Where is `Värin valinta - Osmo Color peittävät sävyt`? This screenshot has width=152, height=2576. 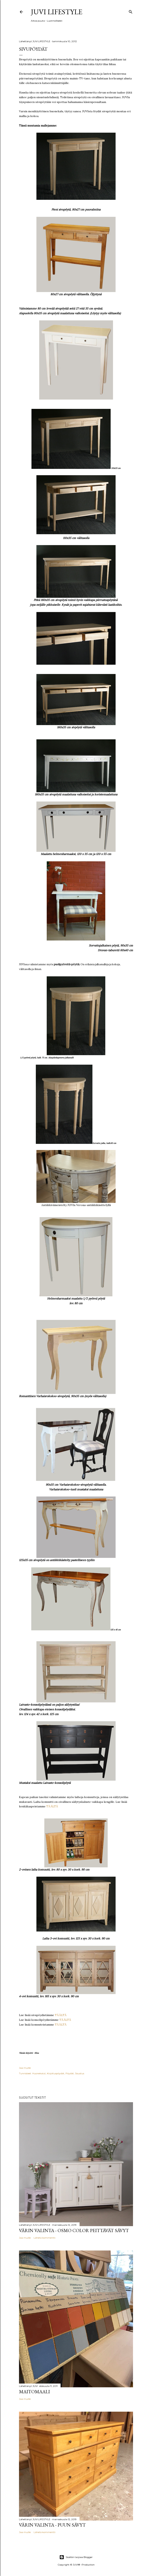 Värin valinta - Osmo Color peittävät sävyt is located at coordinates (74, 2230).